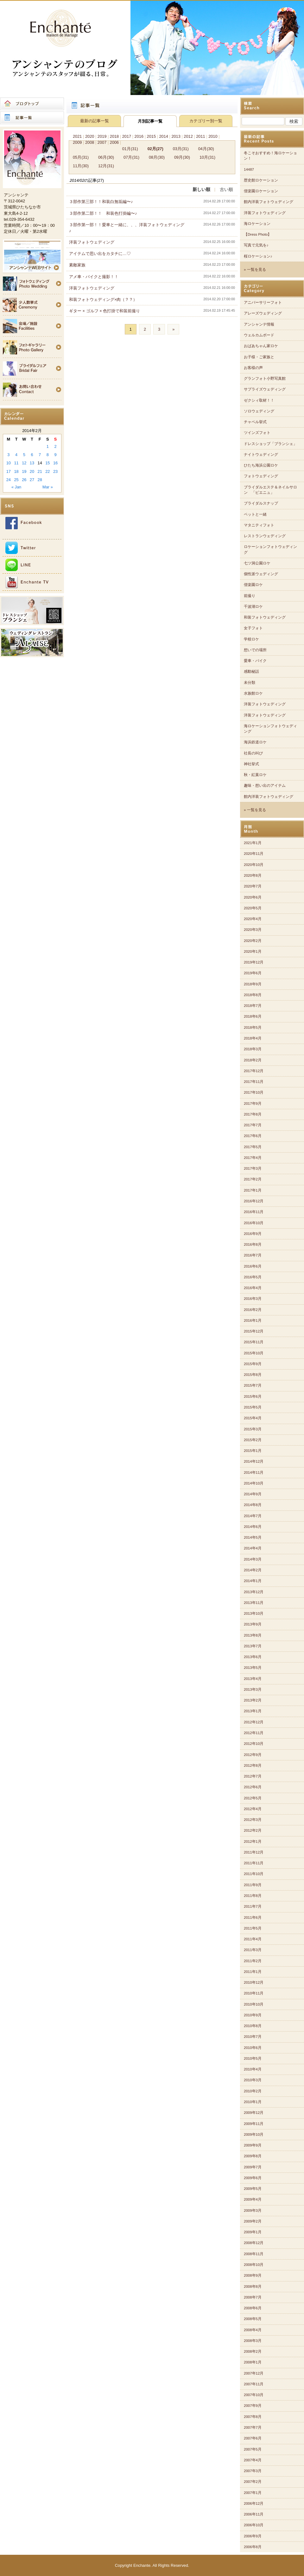 The image size is (304, 2576). I want to click on 2011年5月, so click(253, 1928).